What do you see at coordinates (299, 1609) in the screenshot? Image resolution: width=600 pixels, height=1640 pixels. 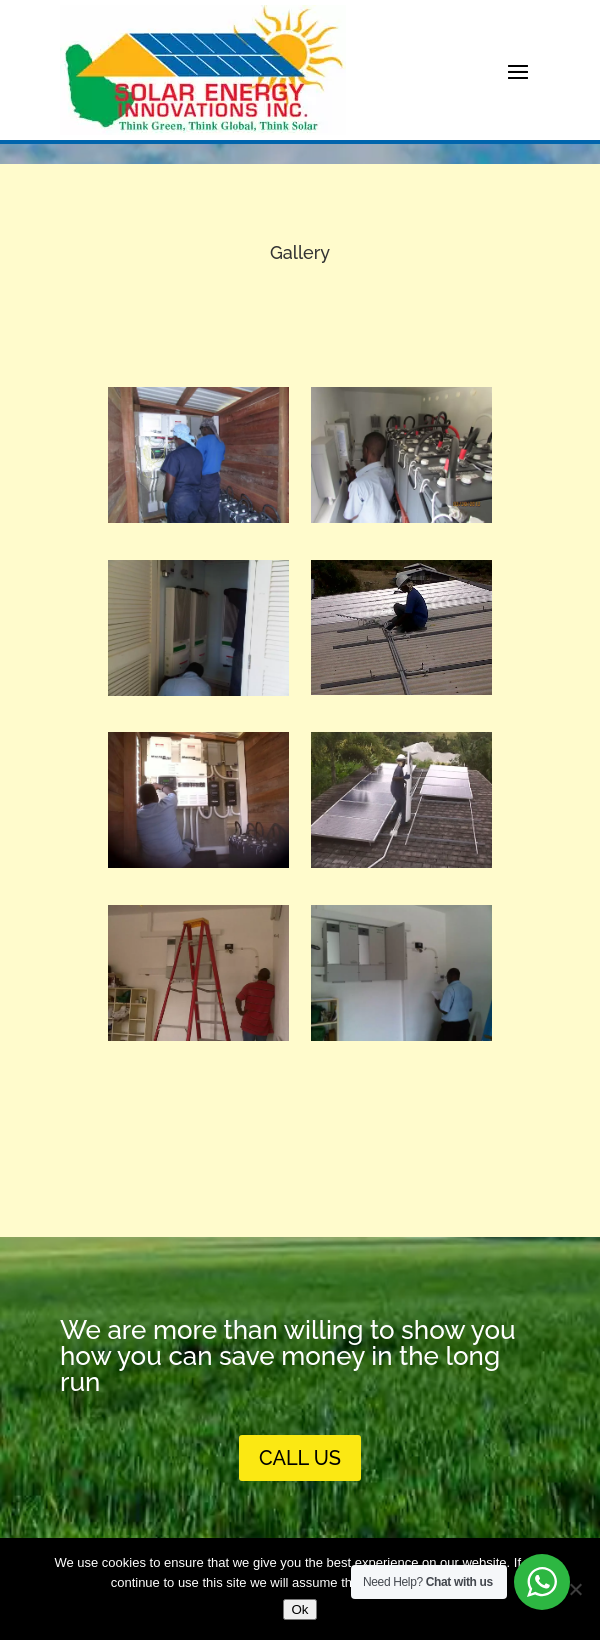 I see `Ok` at bounding box center [299, 1609].